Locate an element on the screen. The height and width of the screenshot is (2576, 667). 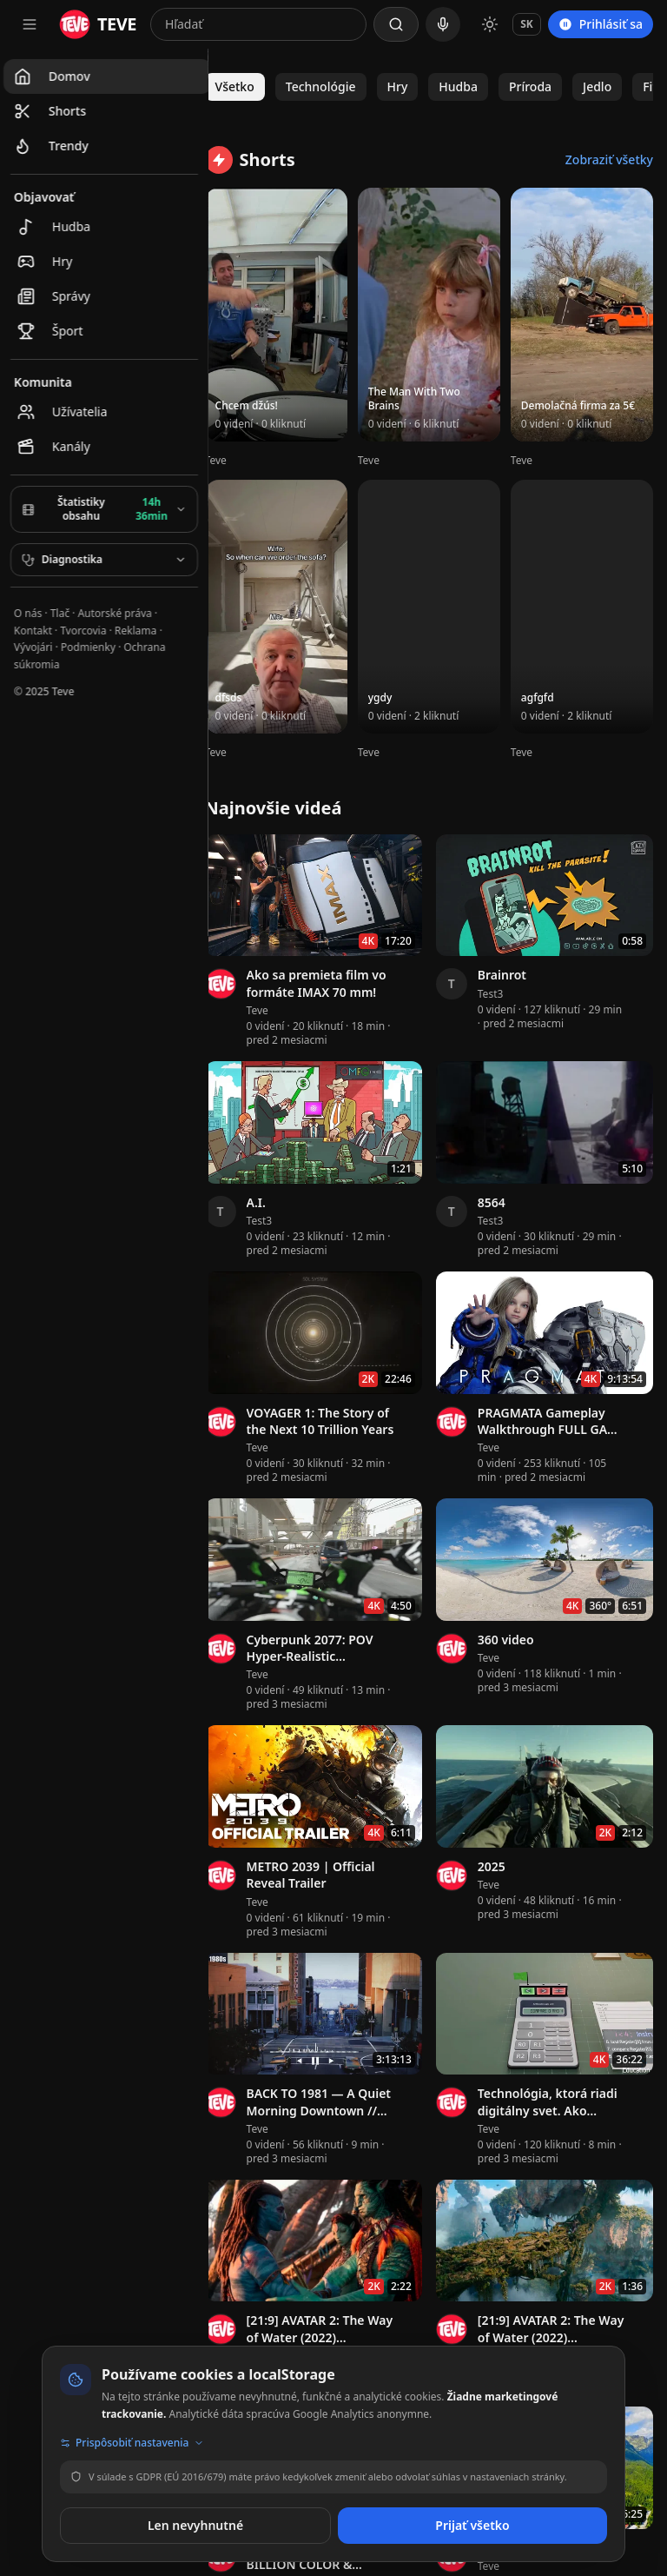
Len nevyhnutné is located at coordinates (195, 2525).